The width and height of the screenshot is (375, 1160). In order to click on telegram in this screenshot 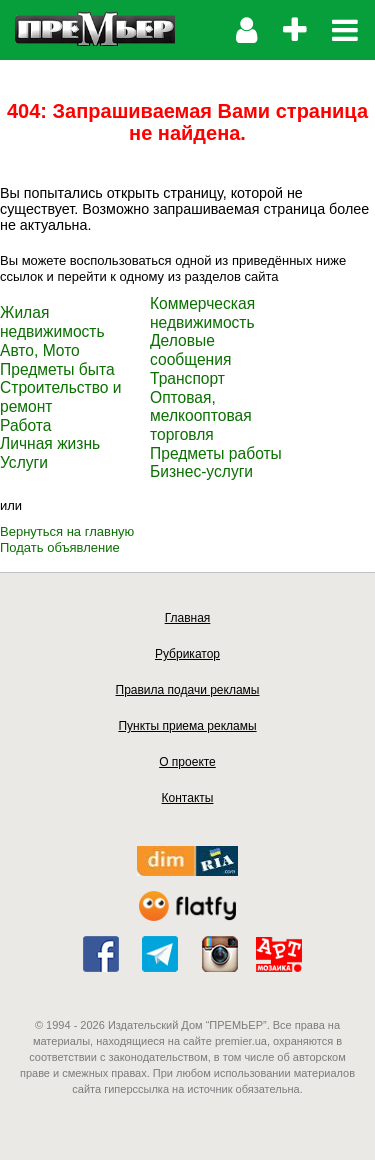, I will do `click(160, 954)`.